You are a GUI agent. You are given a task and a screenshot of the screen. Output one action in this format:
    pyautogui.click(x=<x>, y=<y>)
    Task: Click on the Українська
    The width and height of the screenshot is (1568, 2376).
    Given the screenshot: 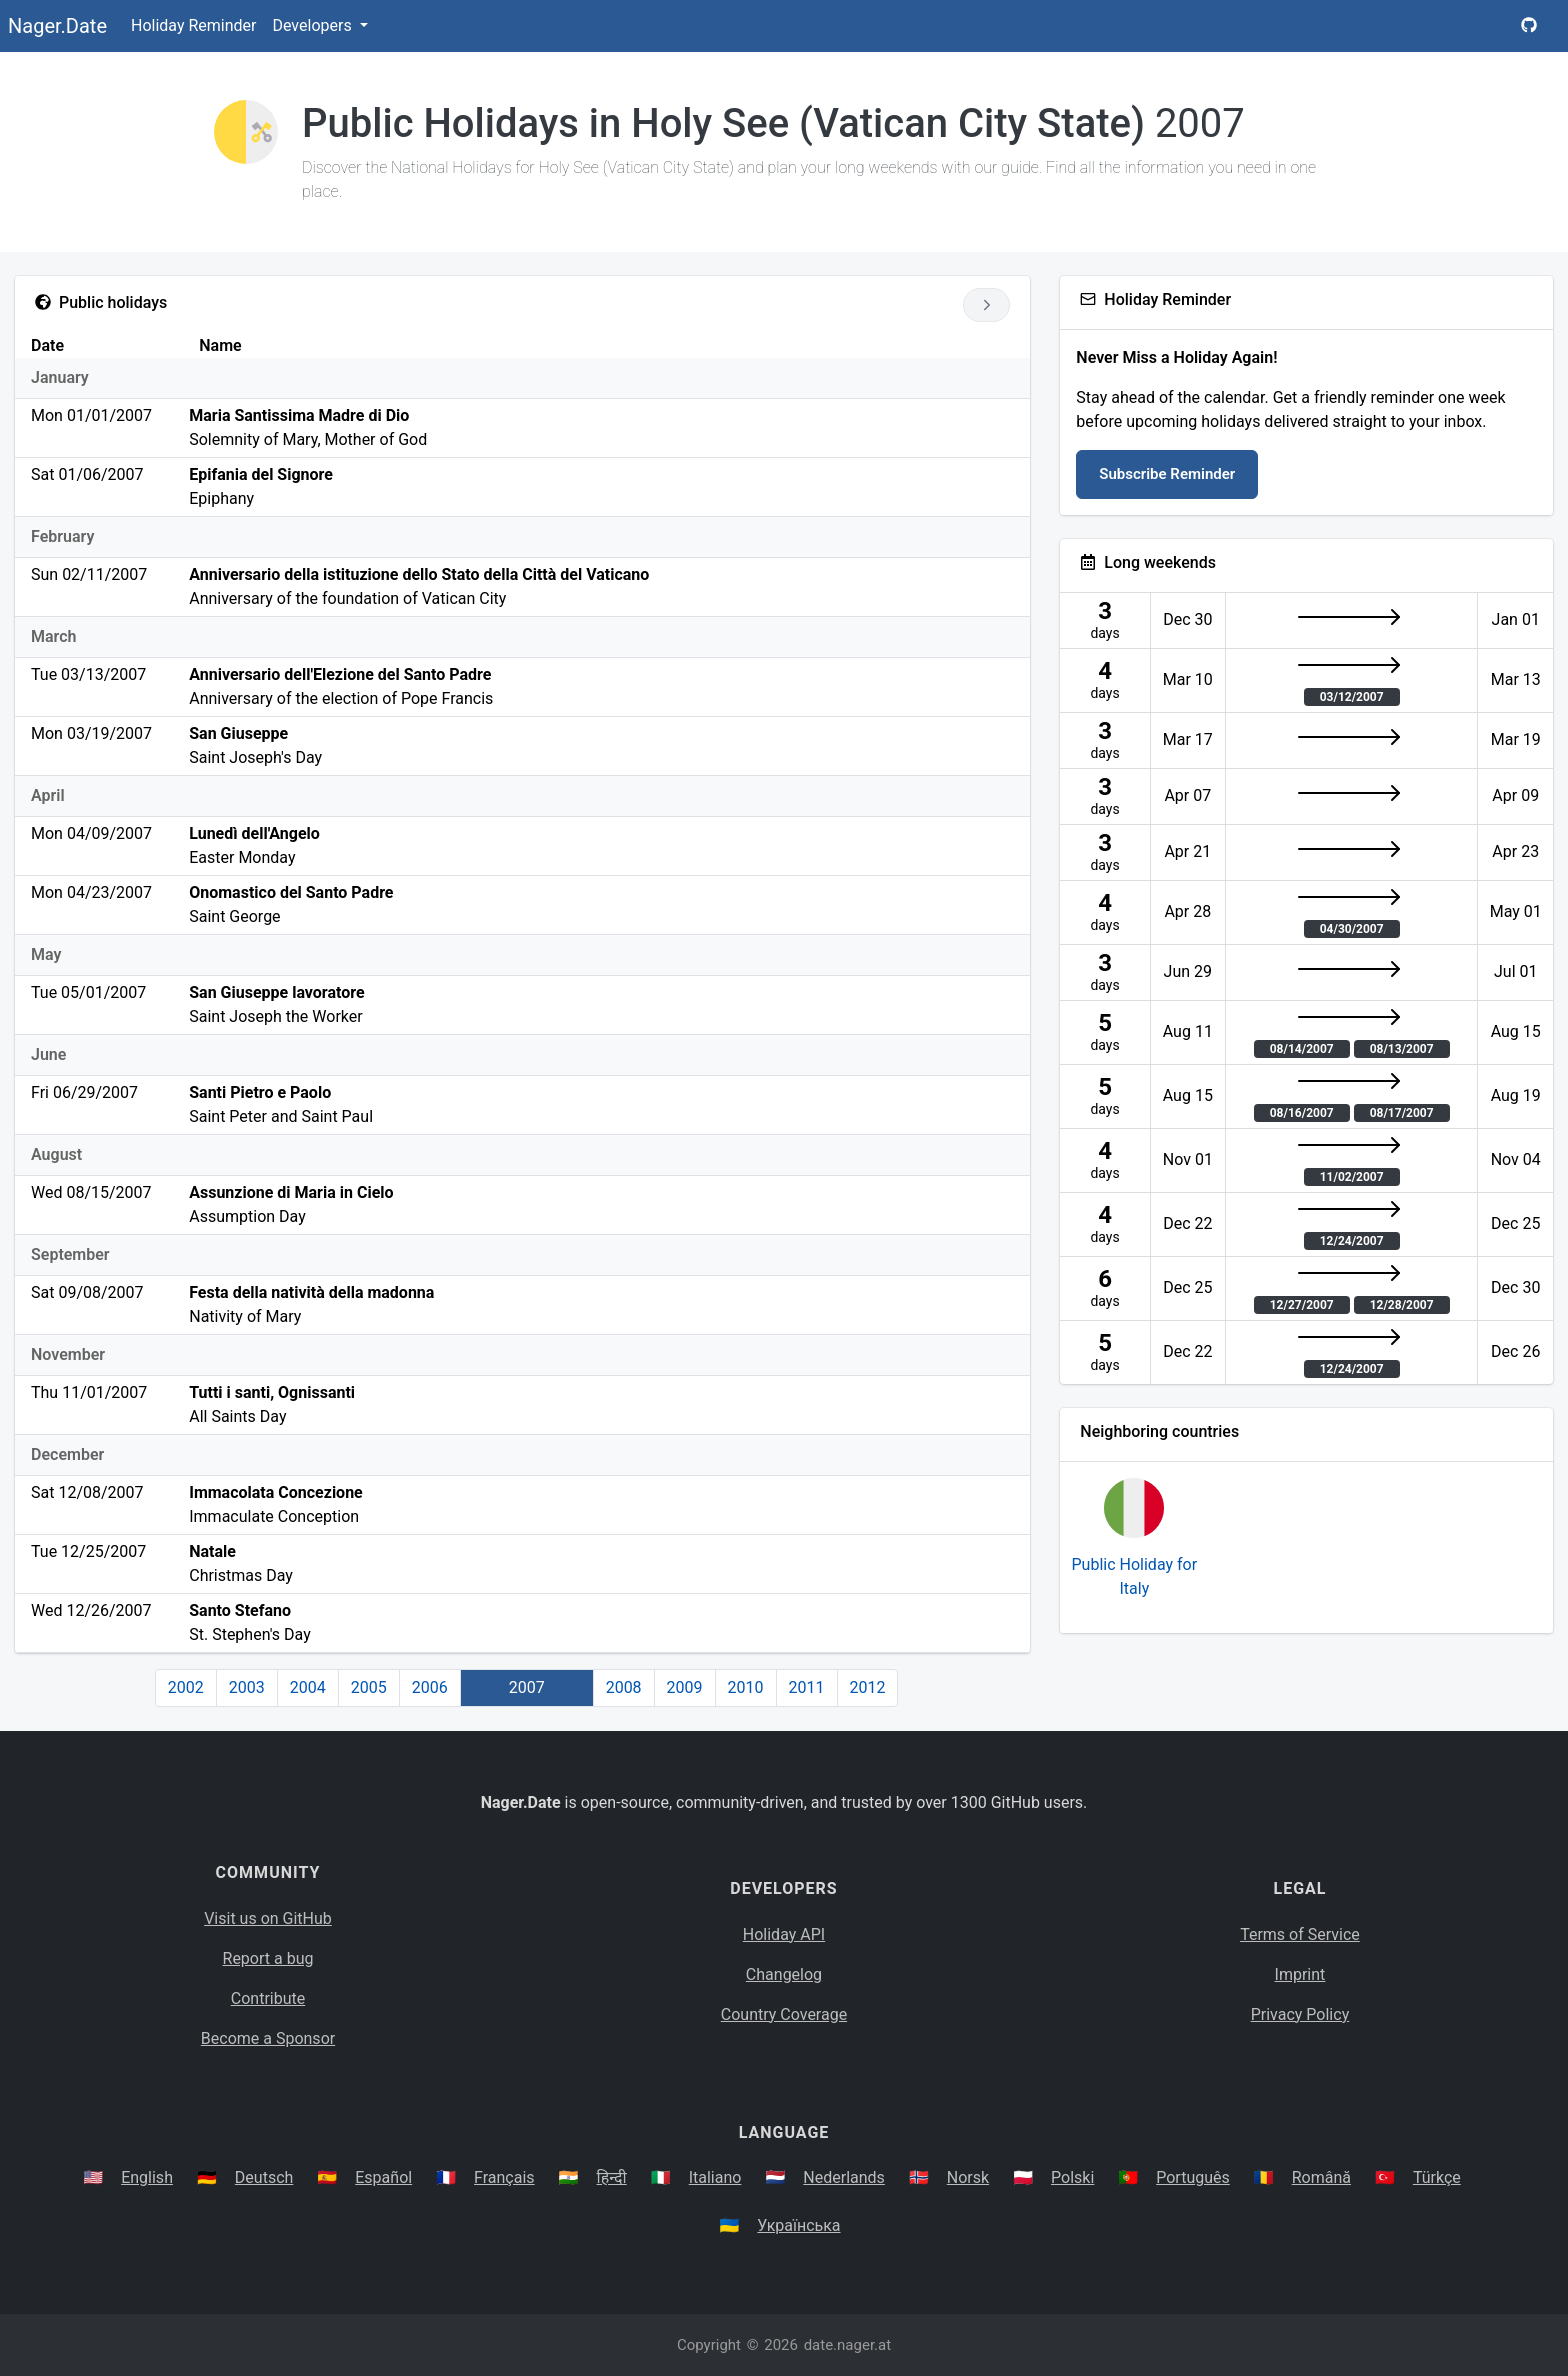 What is the action you would take?
    pyautogui.click(x=798, y=2225)
    